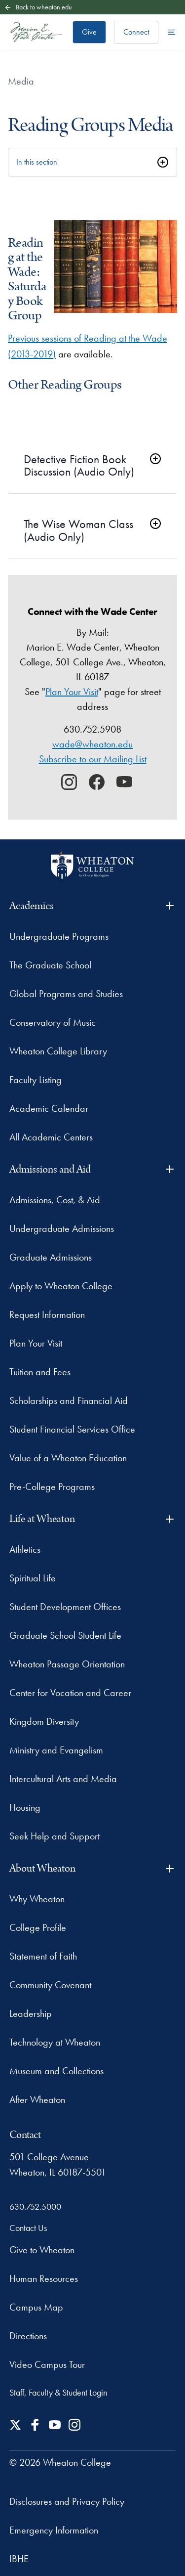 The image size is (185, 2576). What do you see at coordinates (54, 2042) in the screenshot?
I see `Technology at Wheaton` at bounding box center [54, 2042].